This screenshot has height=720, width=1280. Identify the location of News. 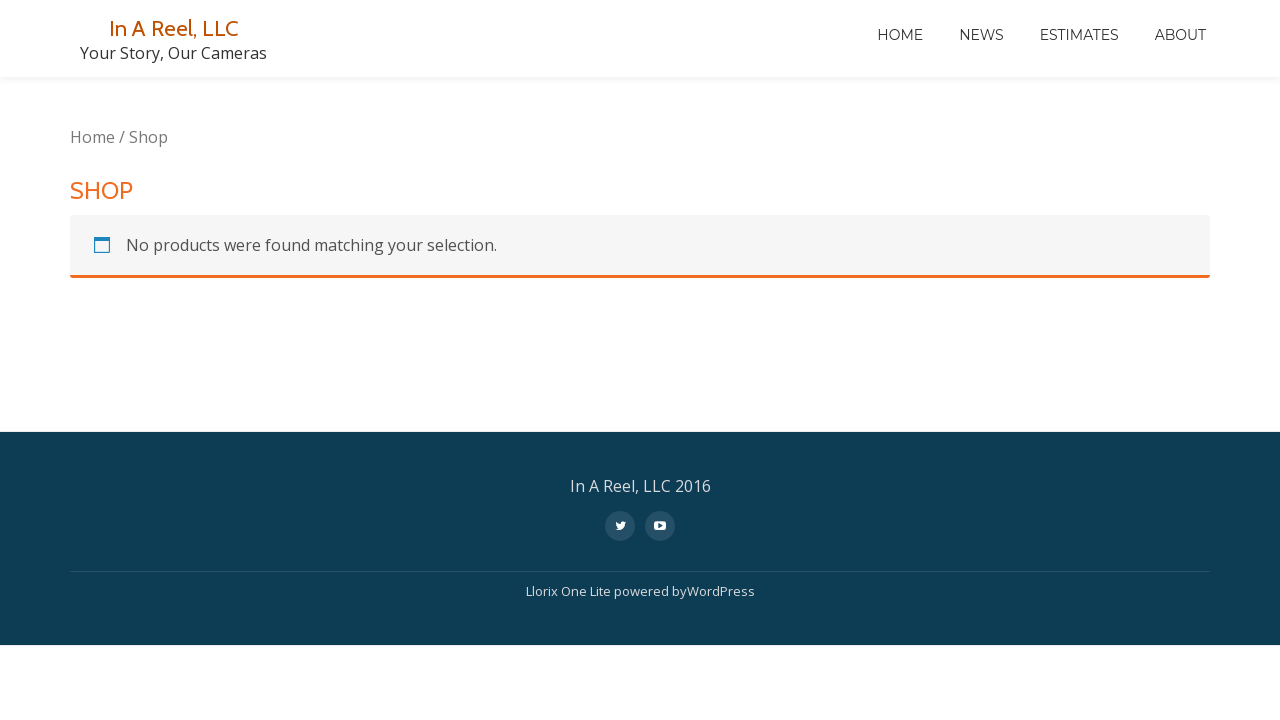
(981, 35).